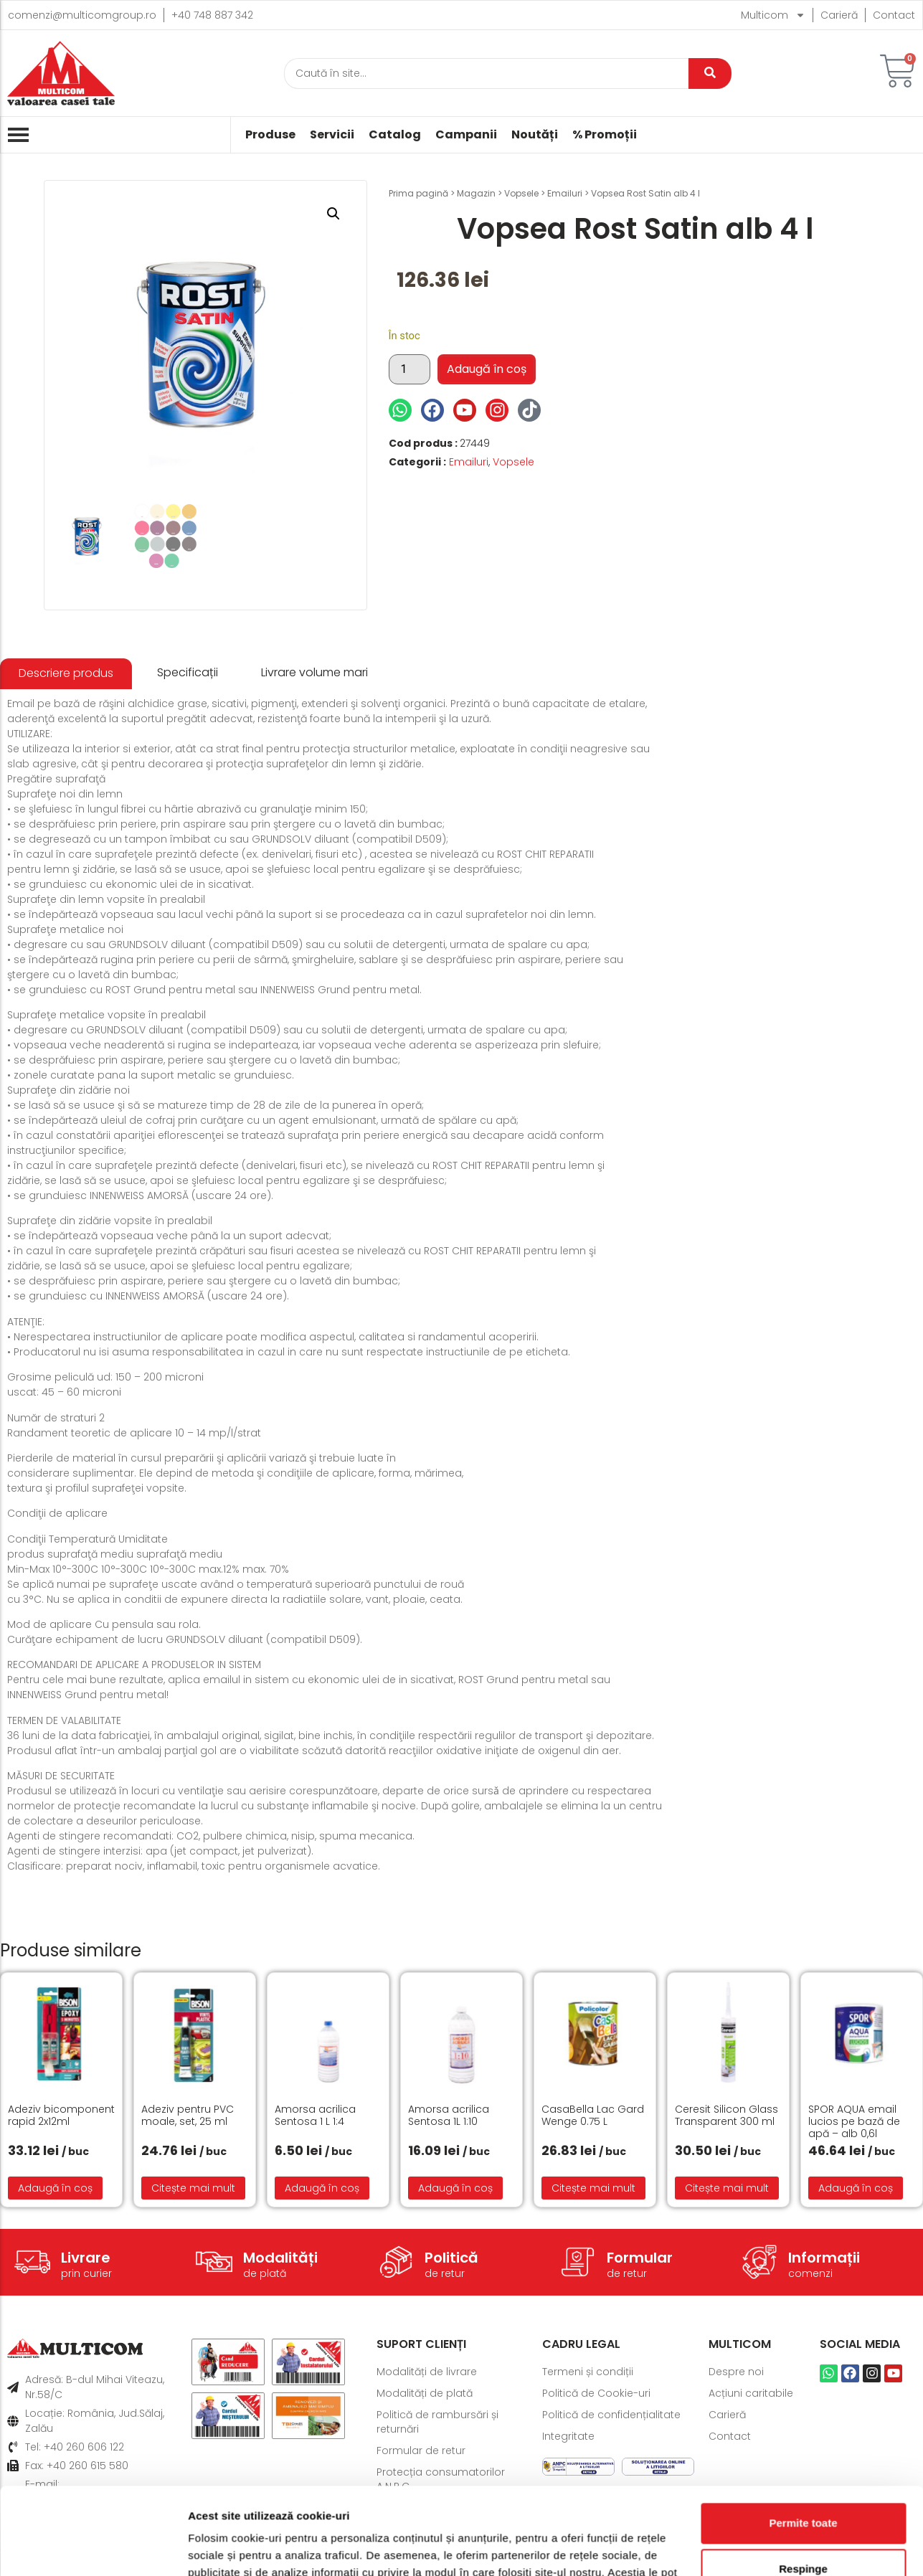 The width and height of the screenshot is (923, 2576). I want to click on Vopsele, so click(521, 193).